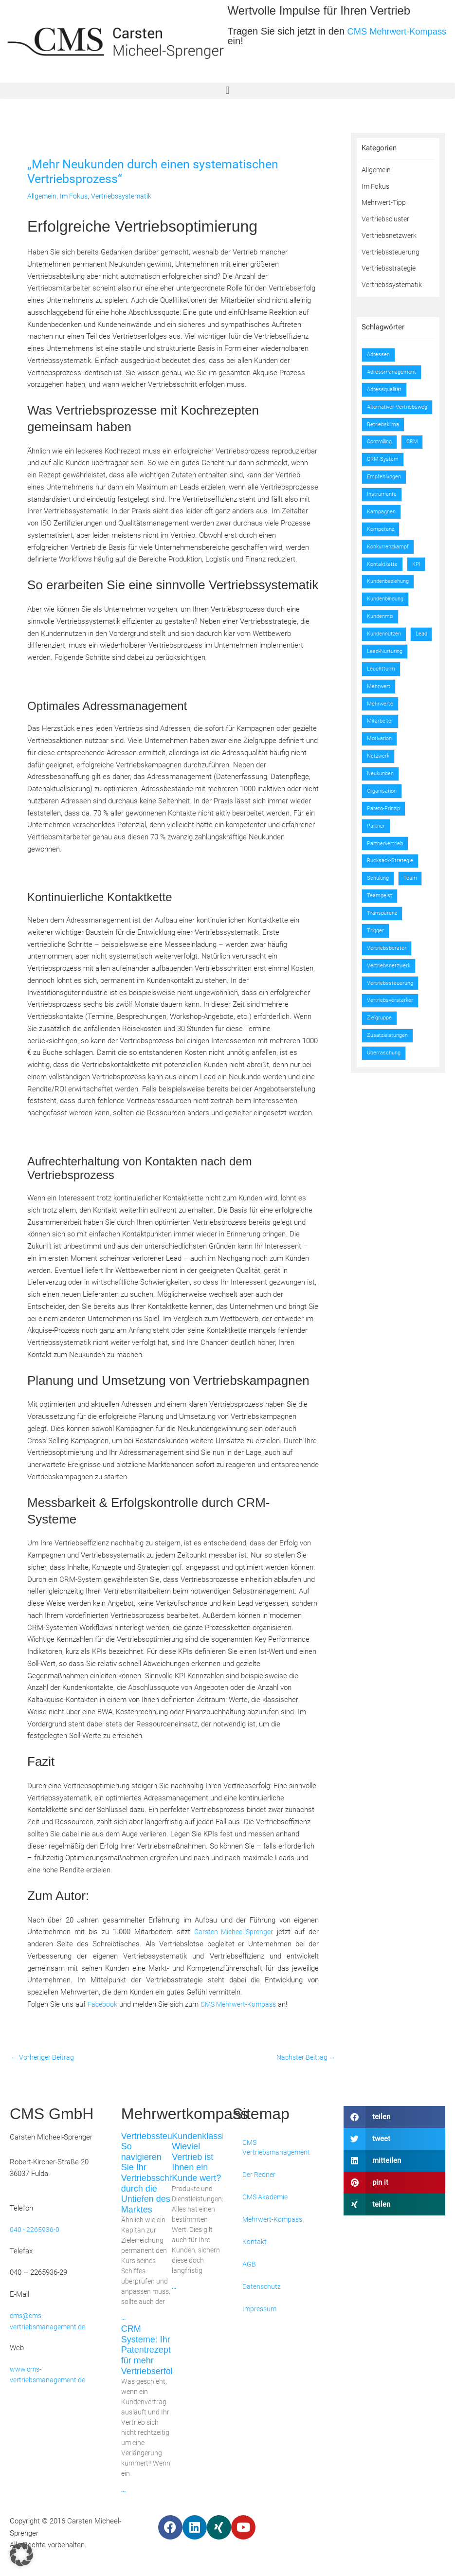  I want to click on ... [Mehr über Vertriebssteuerung: So navigieren Sie Ihr Vertriebsschiff durch die Untiefen des Marktes], so click(123, 2320).